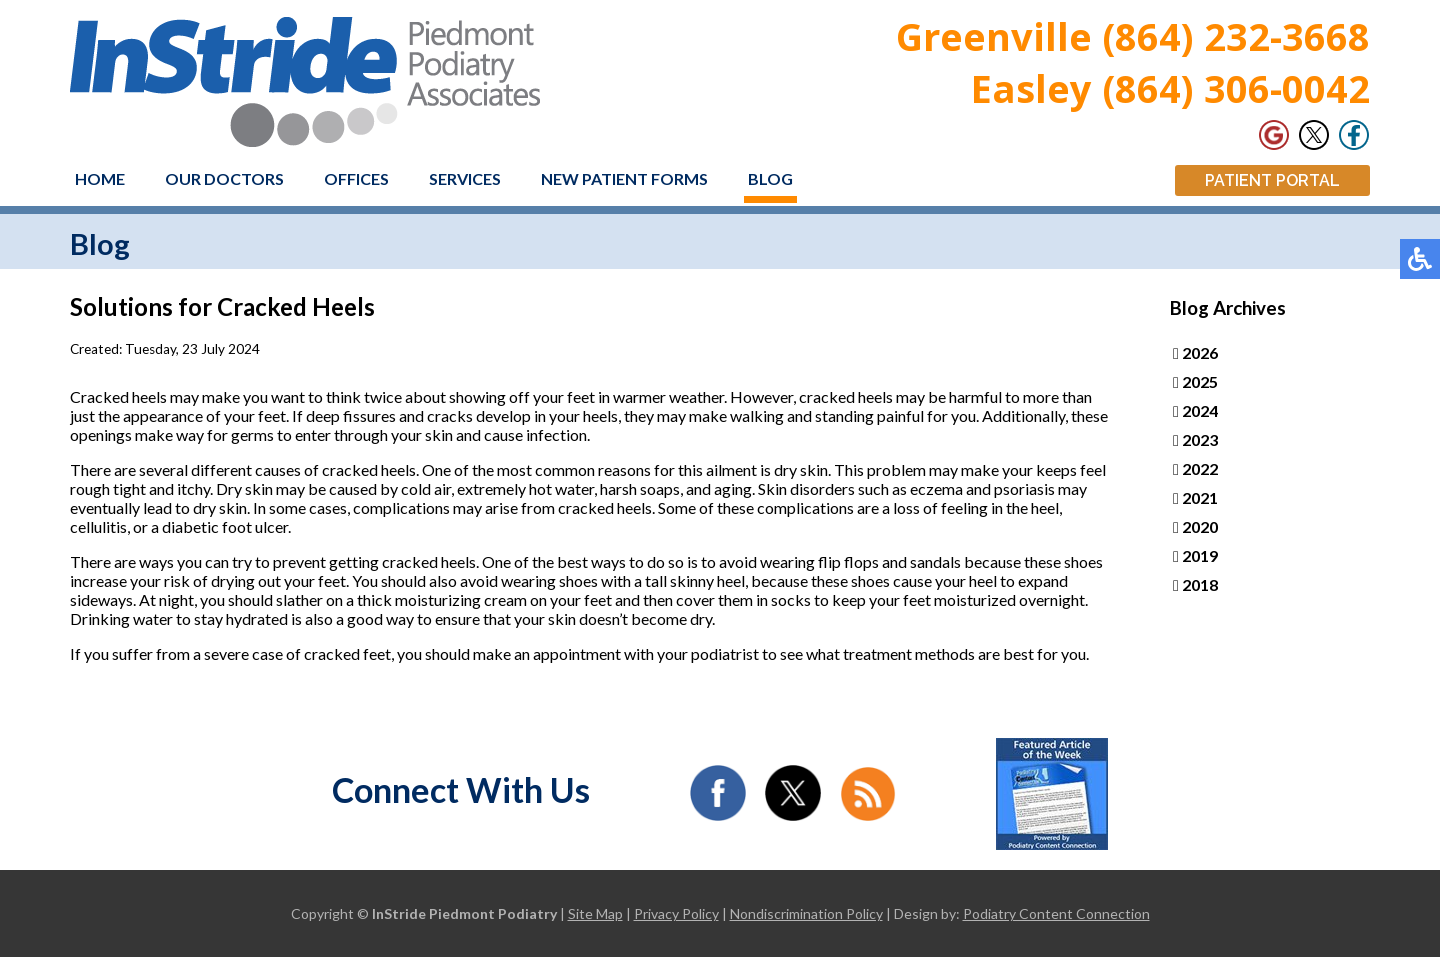 This screenshot has width=1440, height=957. Describe the element at coordinates (624, 178) in the screenshot. I see `New Patient Forms` at that location.